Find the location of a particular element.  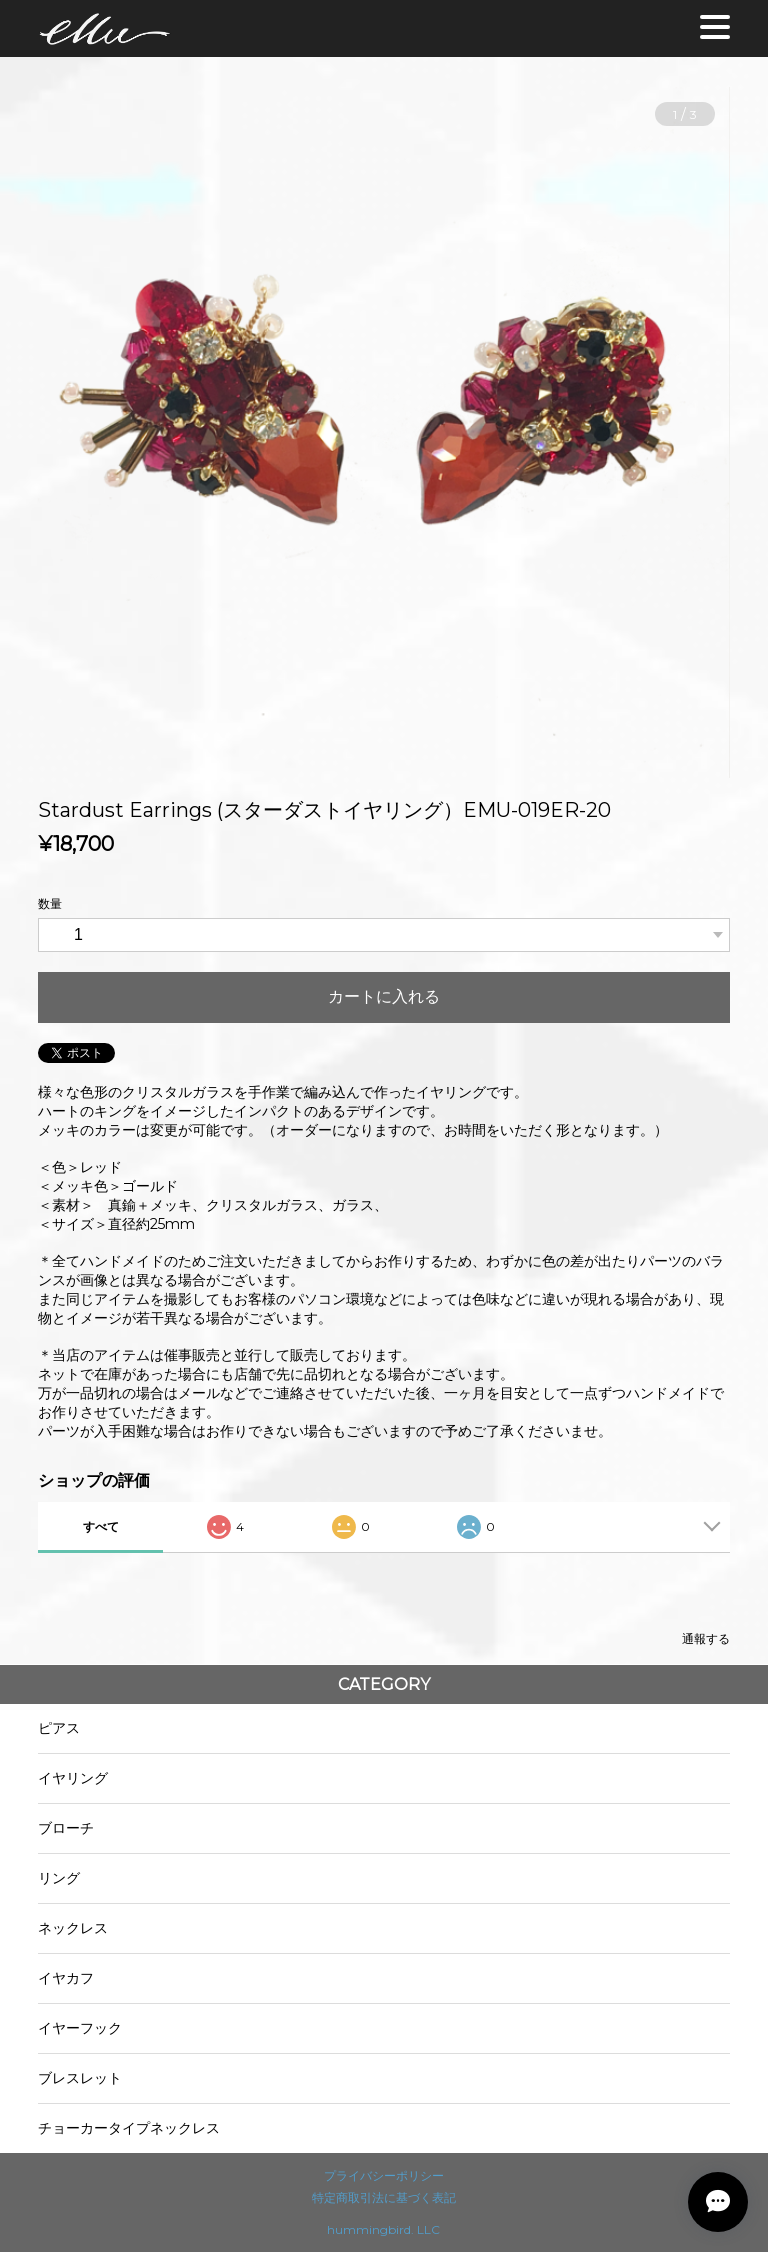

ブレスレット is located at coordinates (80, 2078).